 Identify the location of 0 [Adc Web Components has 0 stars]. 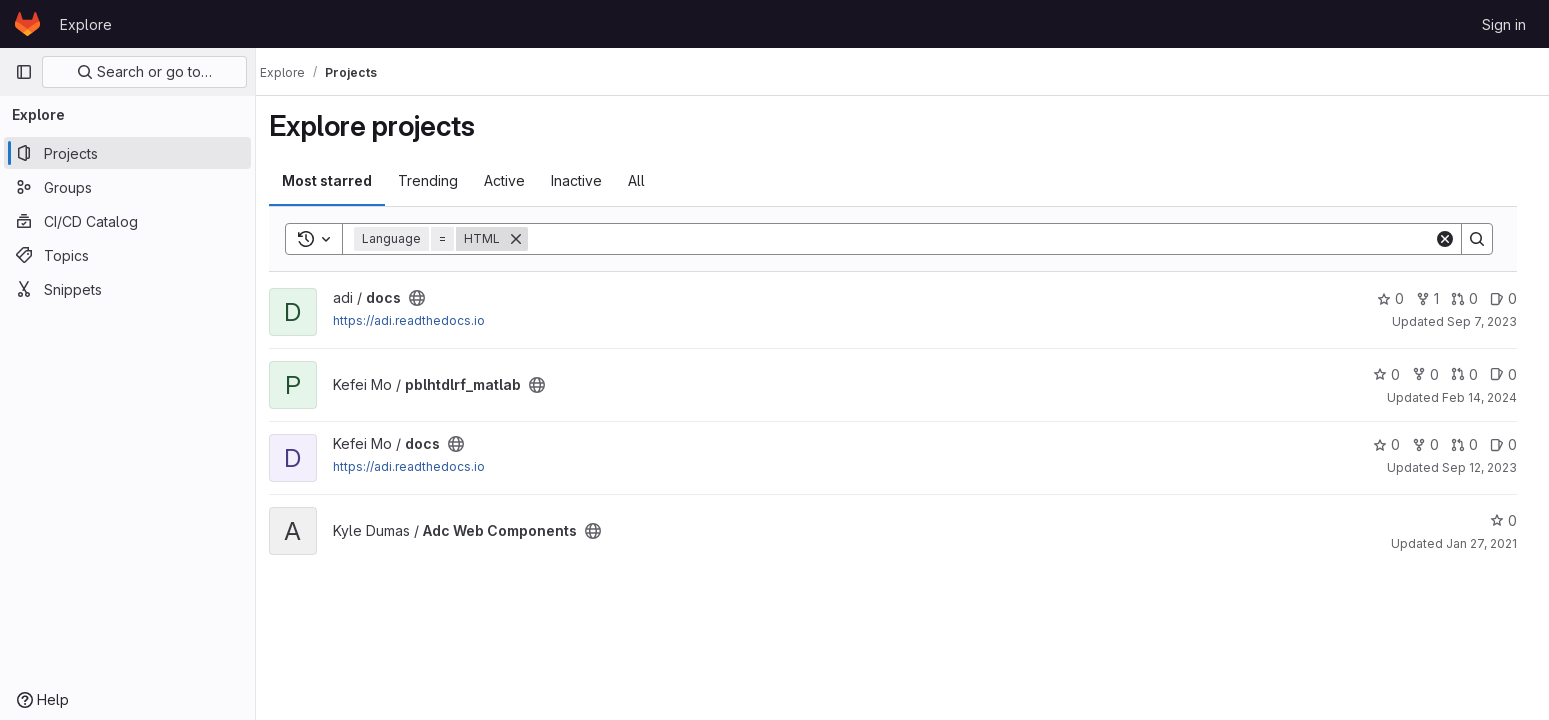
(1511, 520).